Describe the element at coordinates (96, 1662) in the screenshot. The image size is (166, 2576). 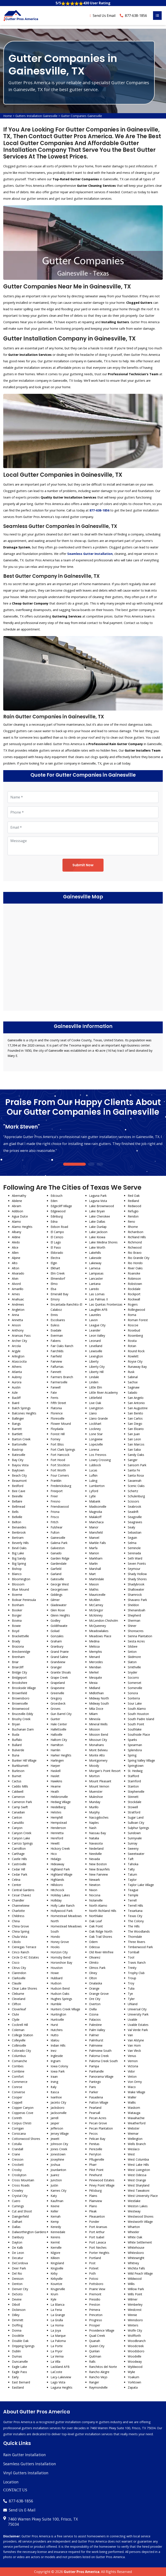
I see `Mercedes` at that location.